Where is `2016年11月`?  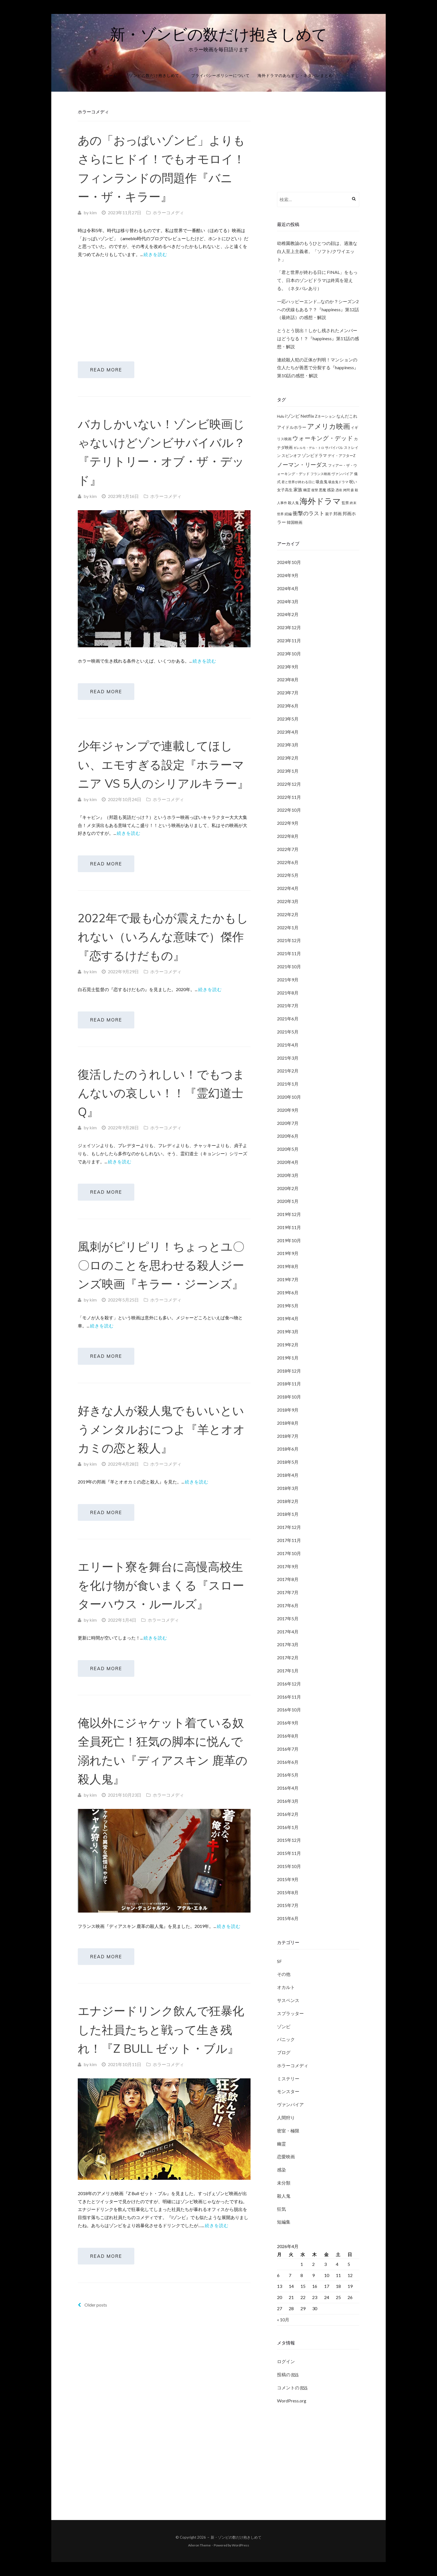
2016年11月 is located at coordinates (289, 1696).